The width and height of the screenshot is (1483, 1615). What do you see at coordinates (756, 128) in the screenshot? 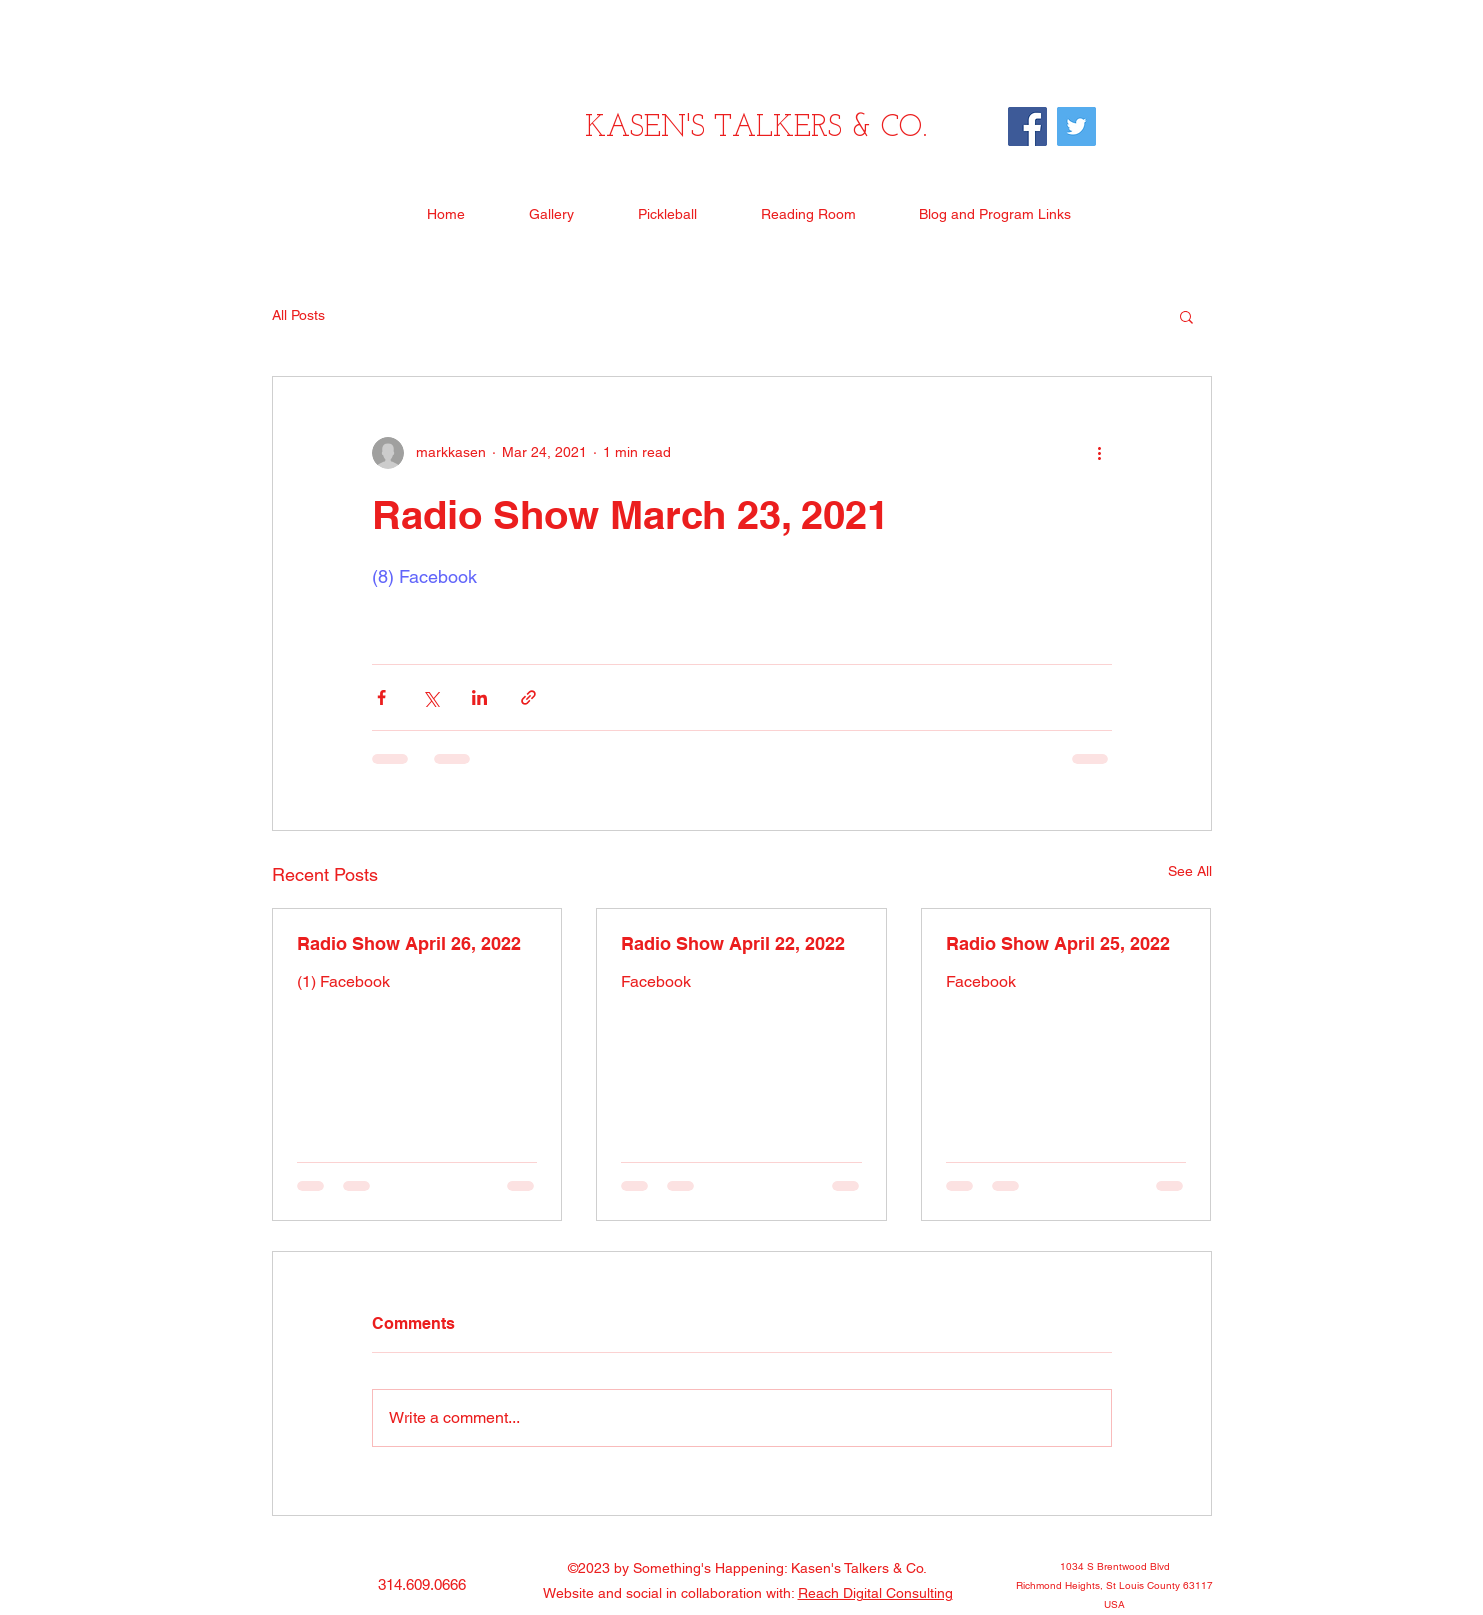
I see `KASEN'S TALKERS & CO.` at bounding box center [756, 128].